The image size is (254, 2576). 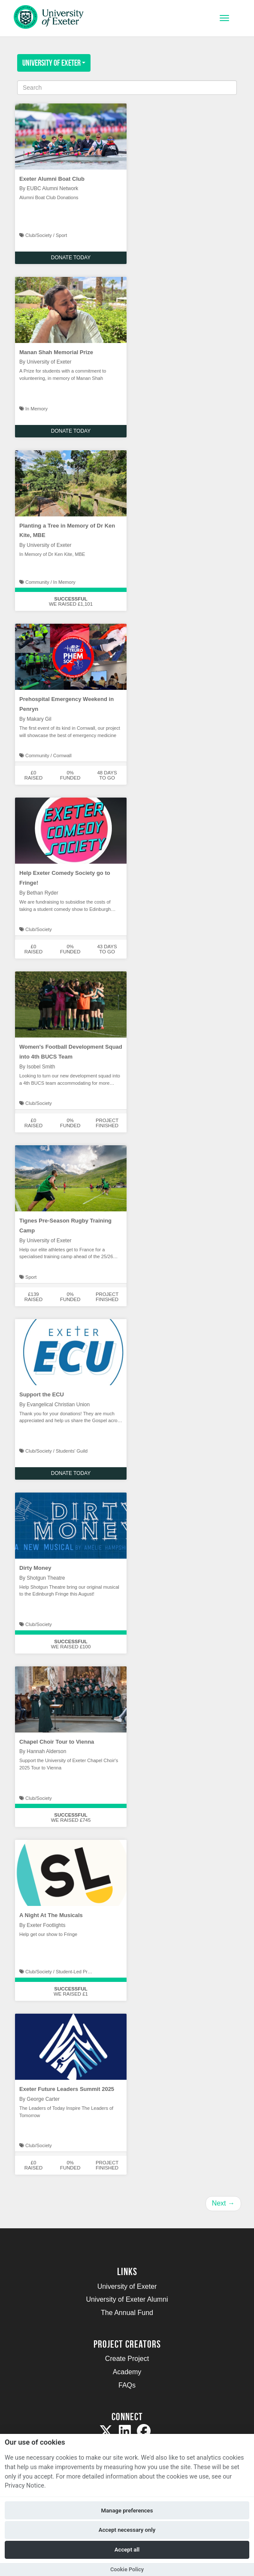 What do you see at coordinates (127, 2299) in the screenshot?
I see `University of Exeter Alumni` at bounding box center [127, 2299].